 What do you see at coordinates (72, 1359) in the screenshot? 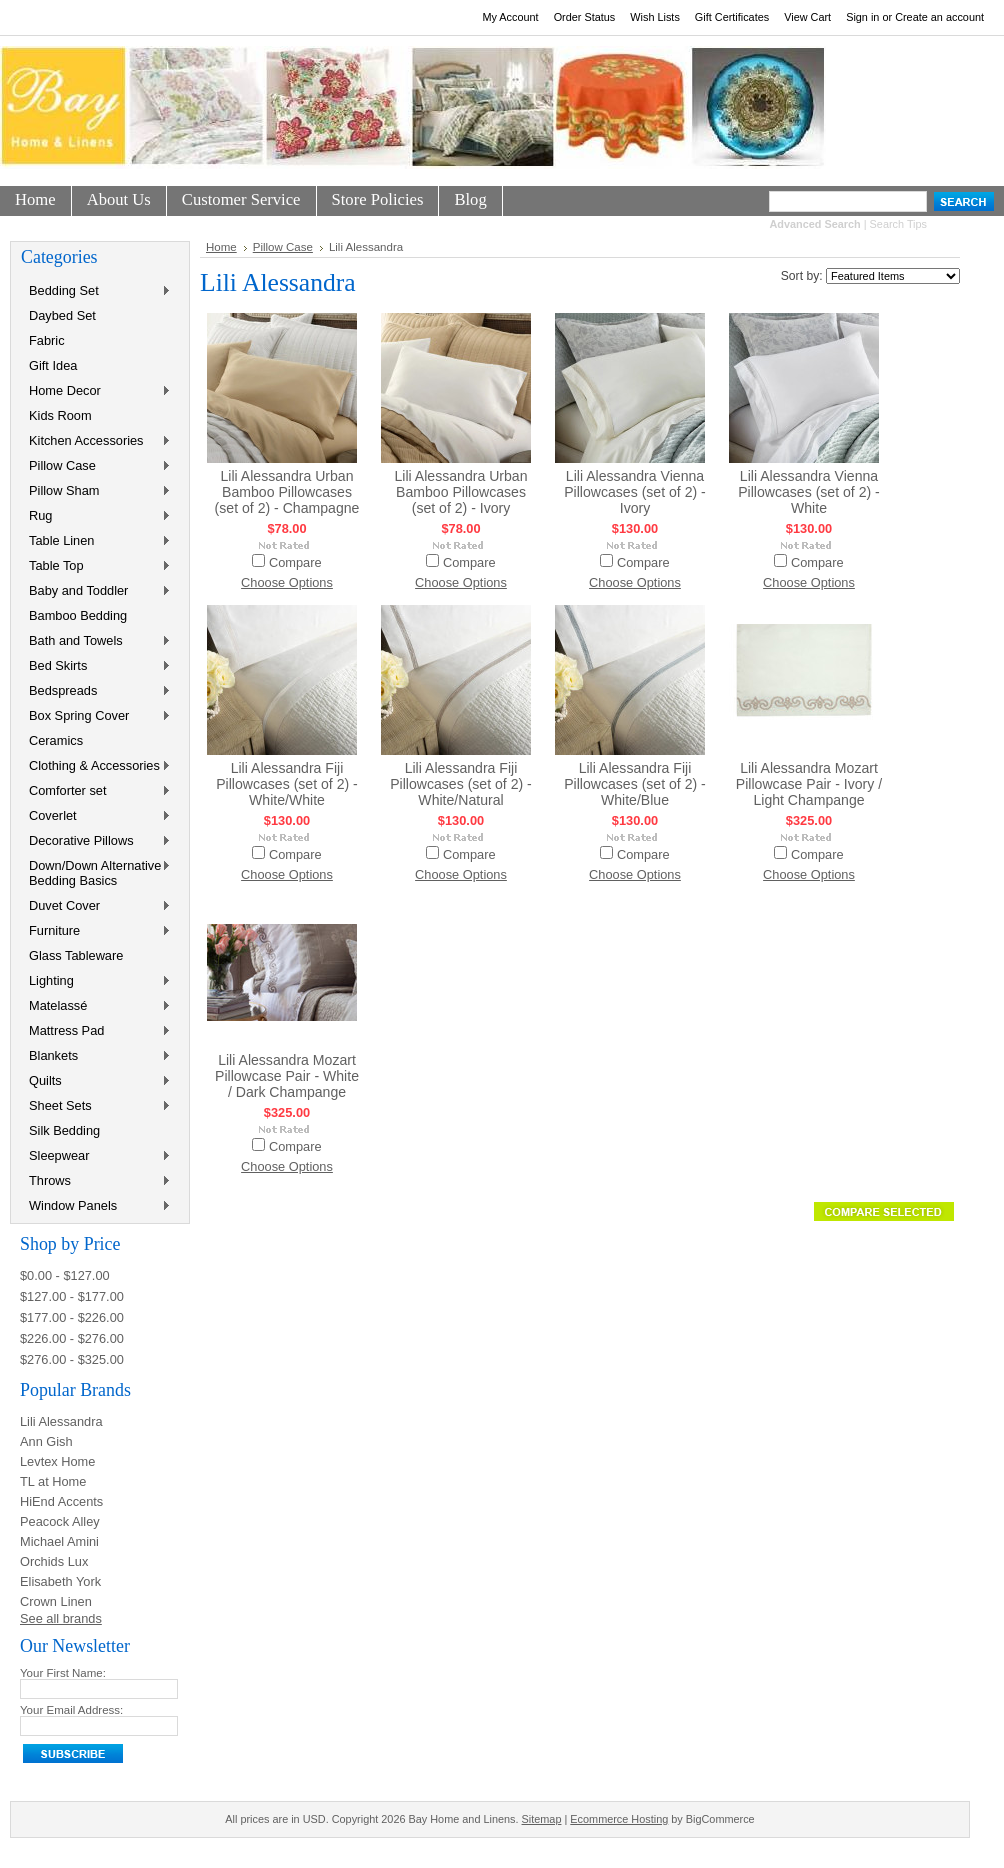
I see `$276.00 - $325.00` at bounding box center [72, 1359].